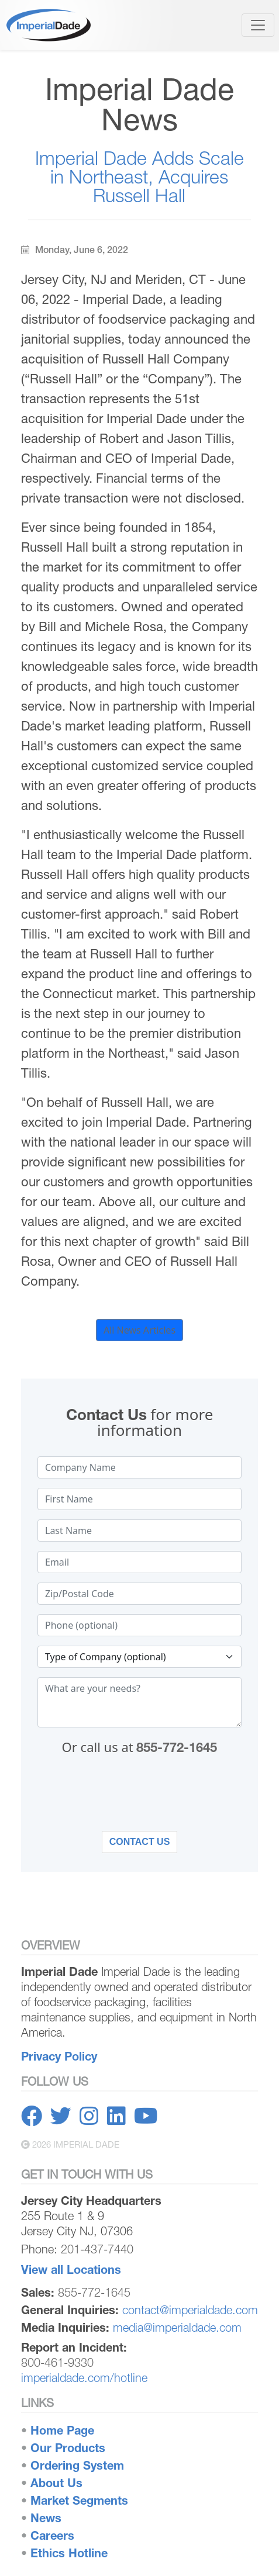 This screenshot has height=2576, width=279. What do you see at coordinates (45, 2518) in the screenshot?
I see `News` at bounding box center [45, 2518].